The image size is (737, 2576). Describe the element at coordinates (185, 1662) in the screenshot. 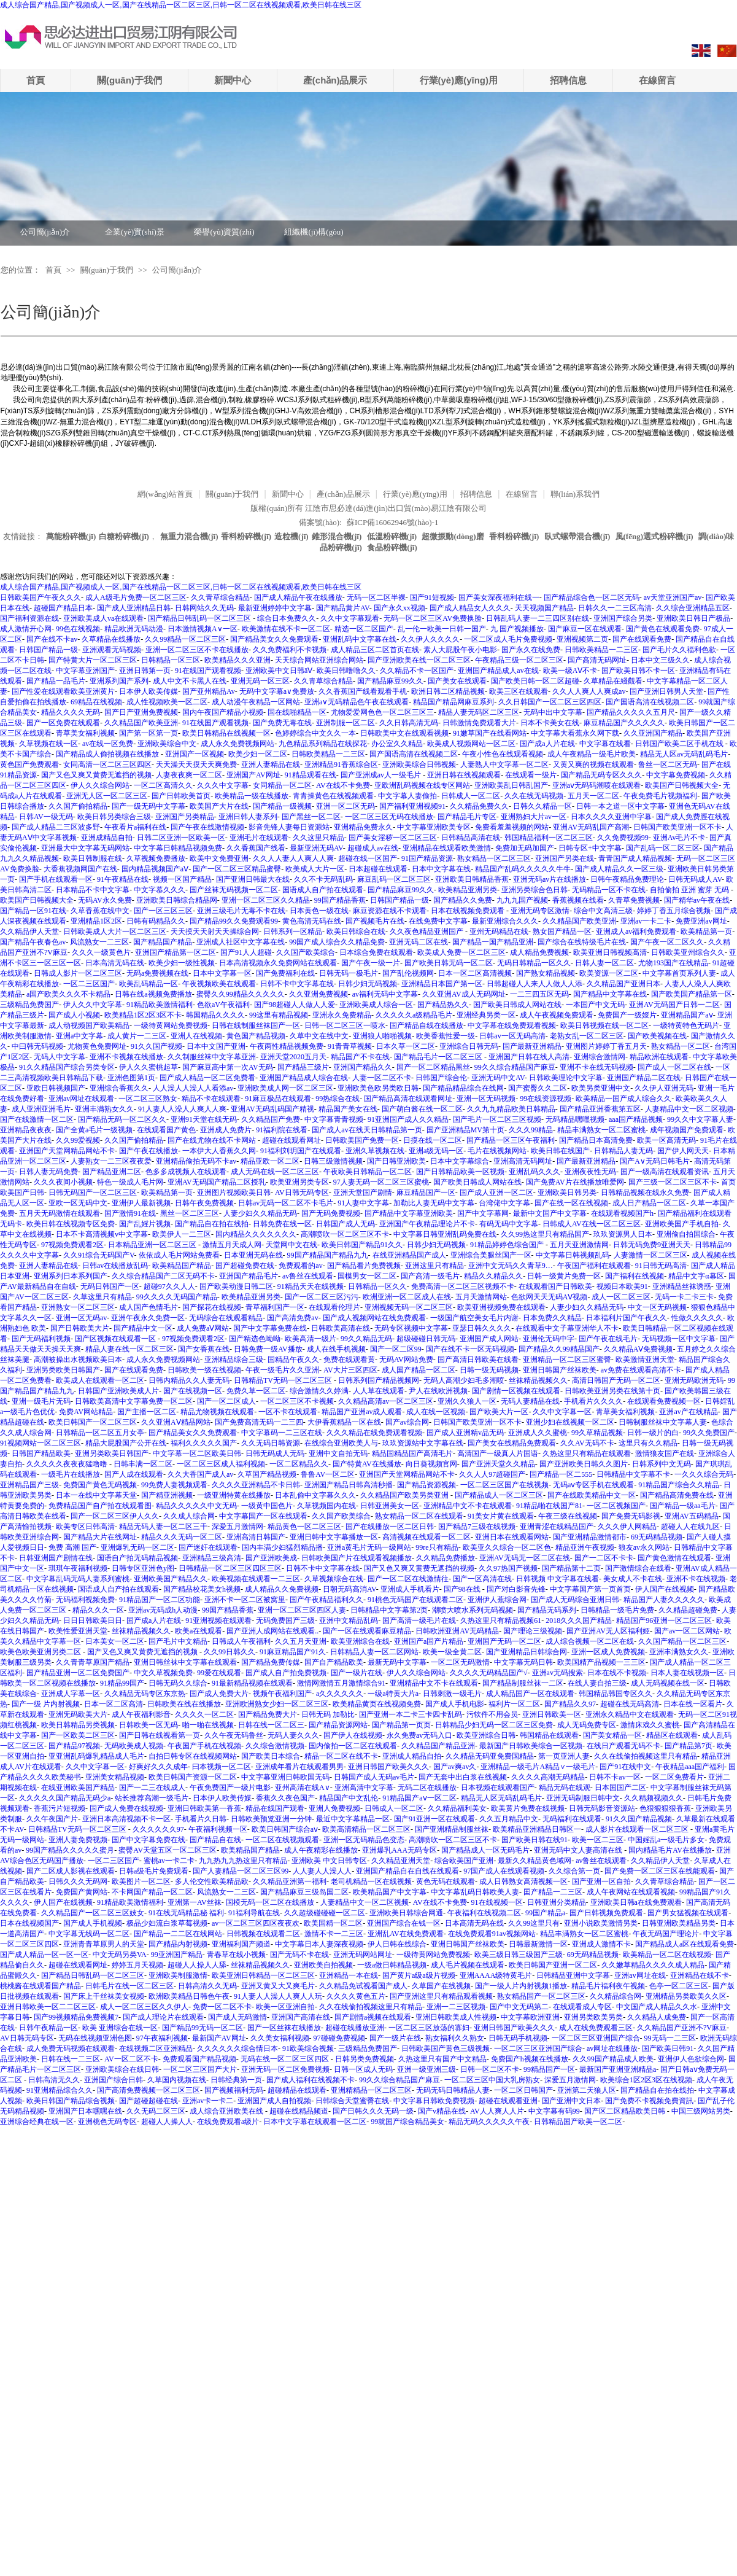

I see `亚洲日韩丝袜中文字幕在线观看` at that location.